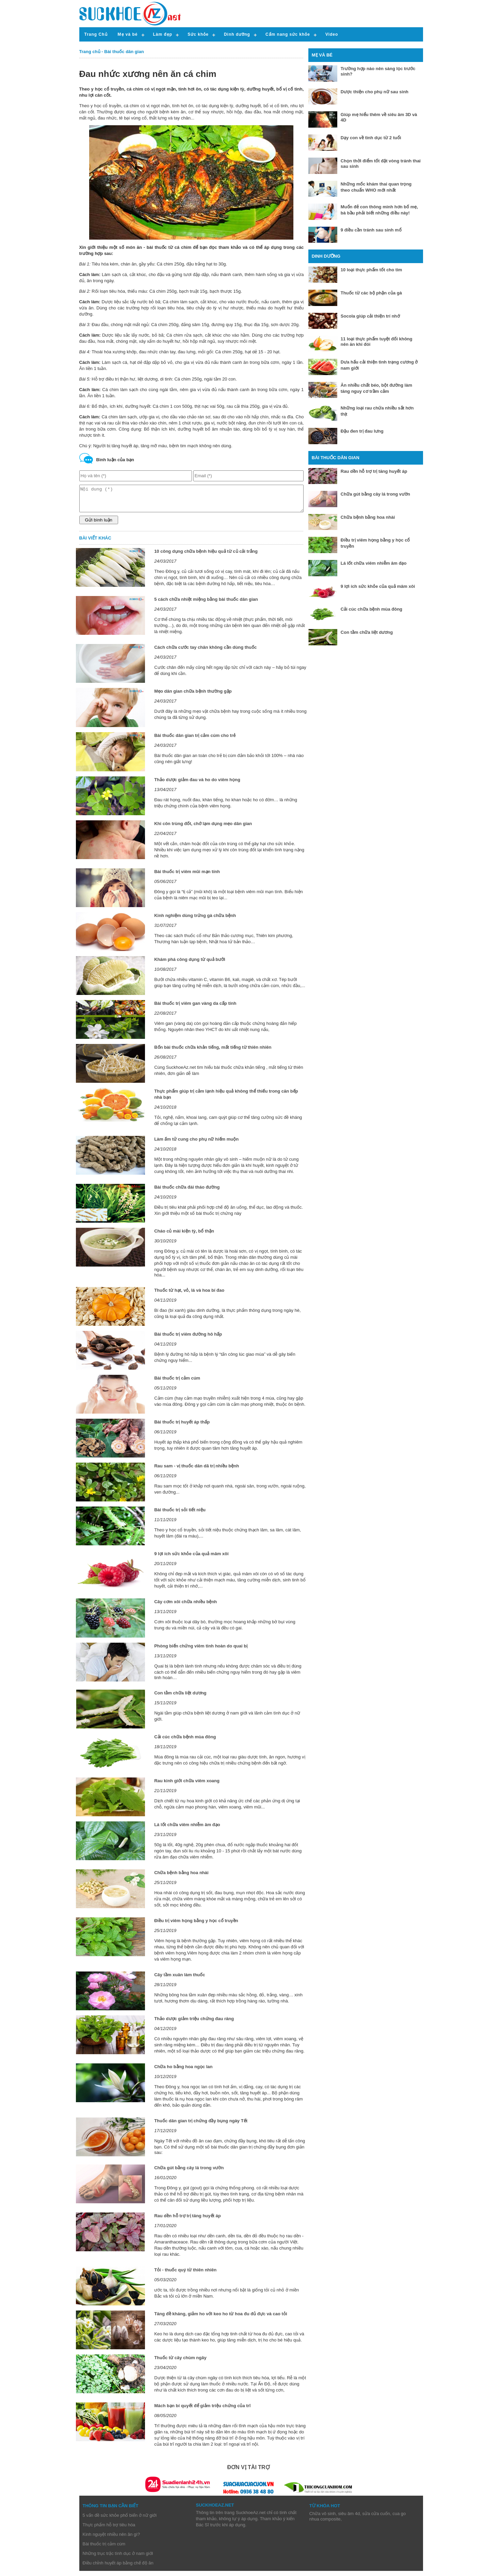 This screenshot has width=502, height=2576. I want to click on siêu âm 4d, so click(349, 2518).